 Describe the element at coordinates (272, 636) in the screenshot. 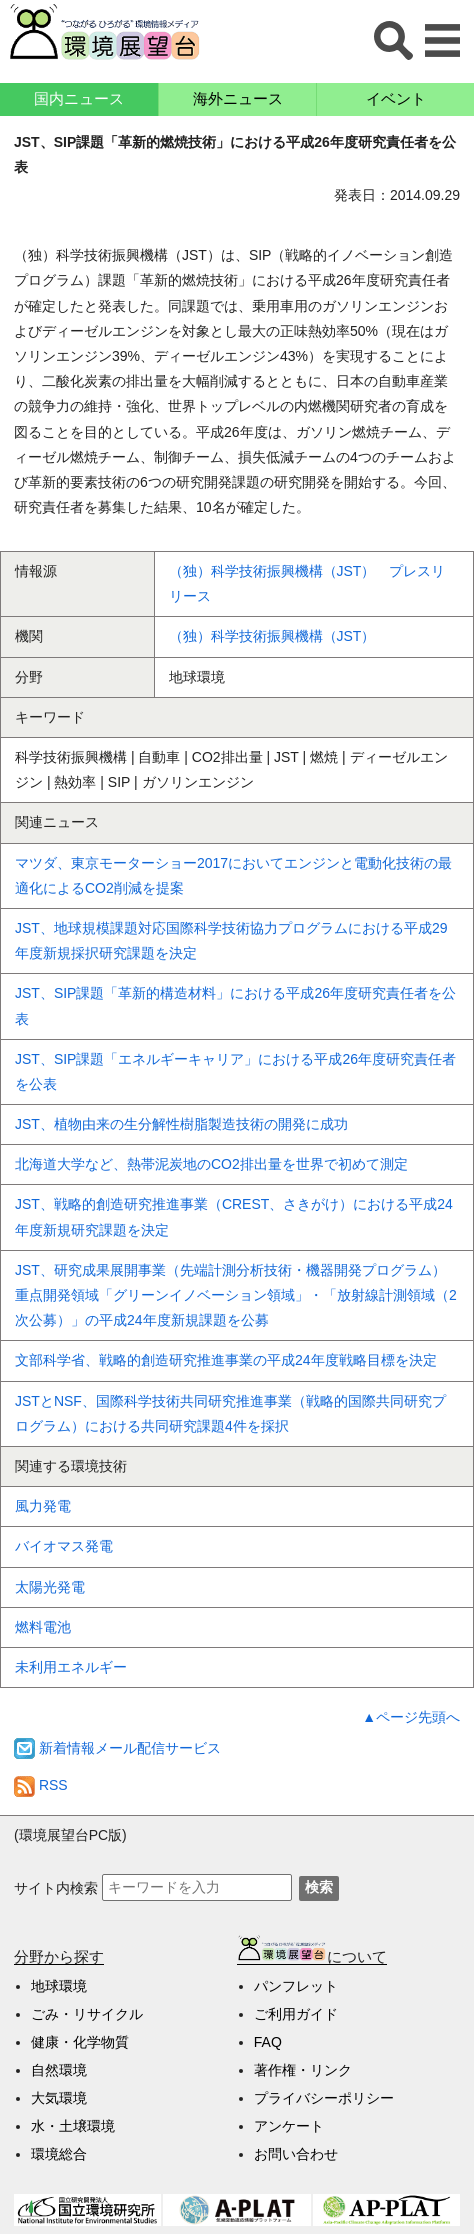

I see `（独）科学技術振興機構（JST）` at that location.